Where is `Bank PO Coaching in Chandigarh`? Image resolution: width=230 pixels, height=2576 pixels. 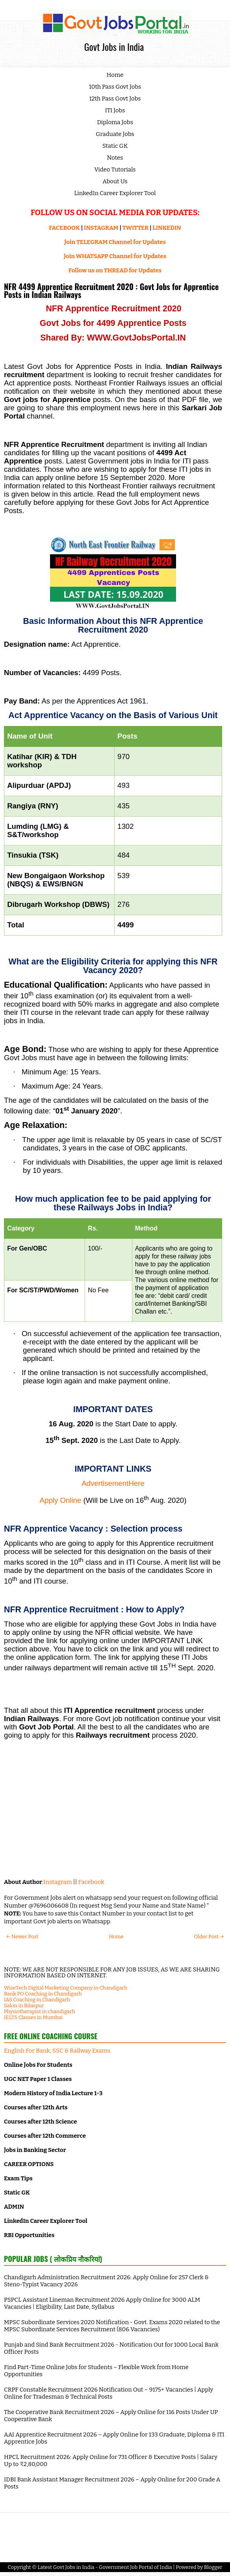 Bank PO Coaching in Chandigarh is located at coordinates (43, 1994).